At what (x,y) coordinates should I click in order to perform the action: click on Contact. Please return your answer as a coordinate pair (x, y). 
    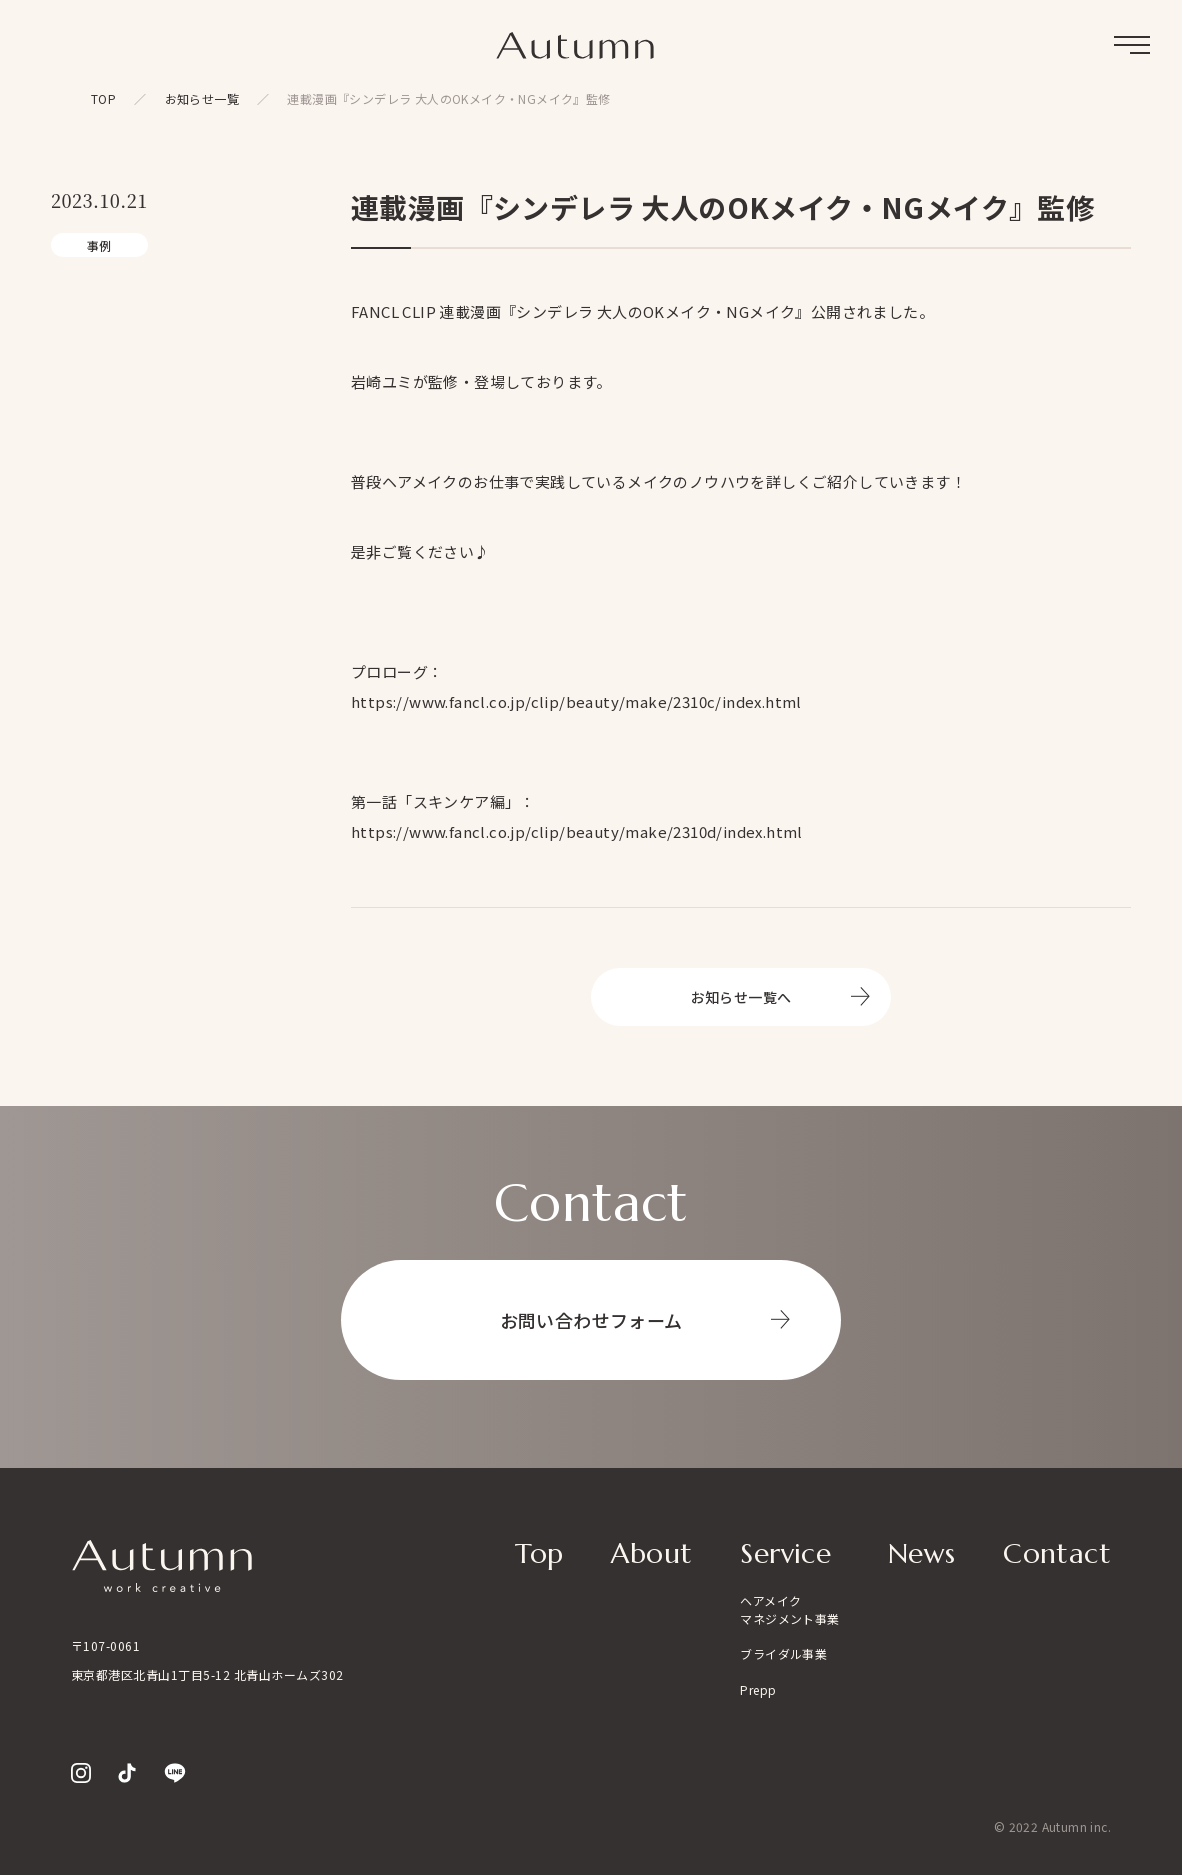
    Looking at the image, I should click on (1057, 1553).